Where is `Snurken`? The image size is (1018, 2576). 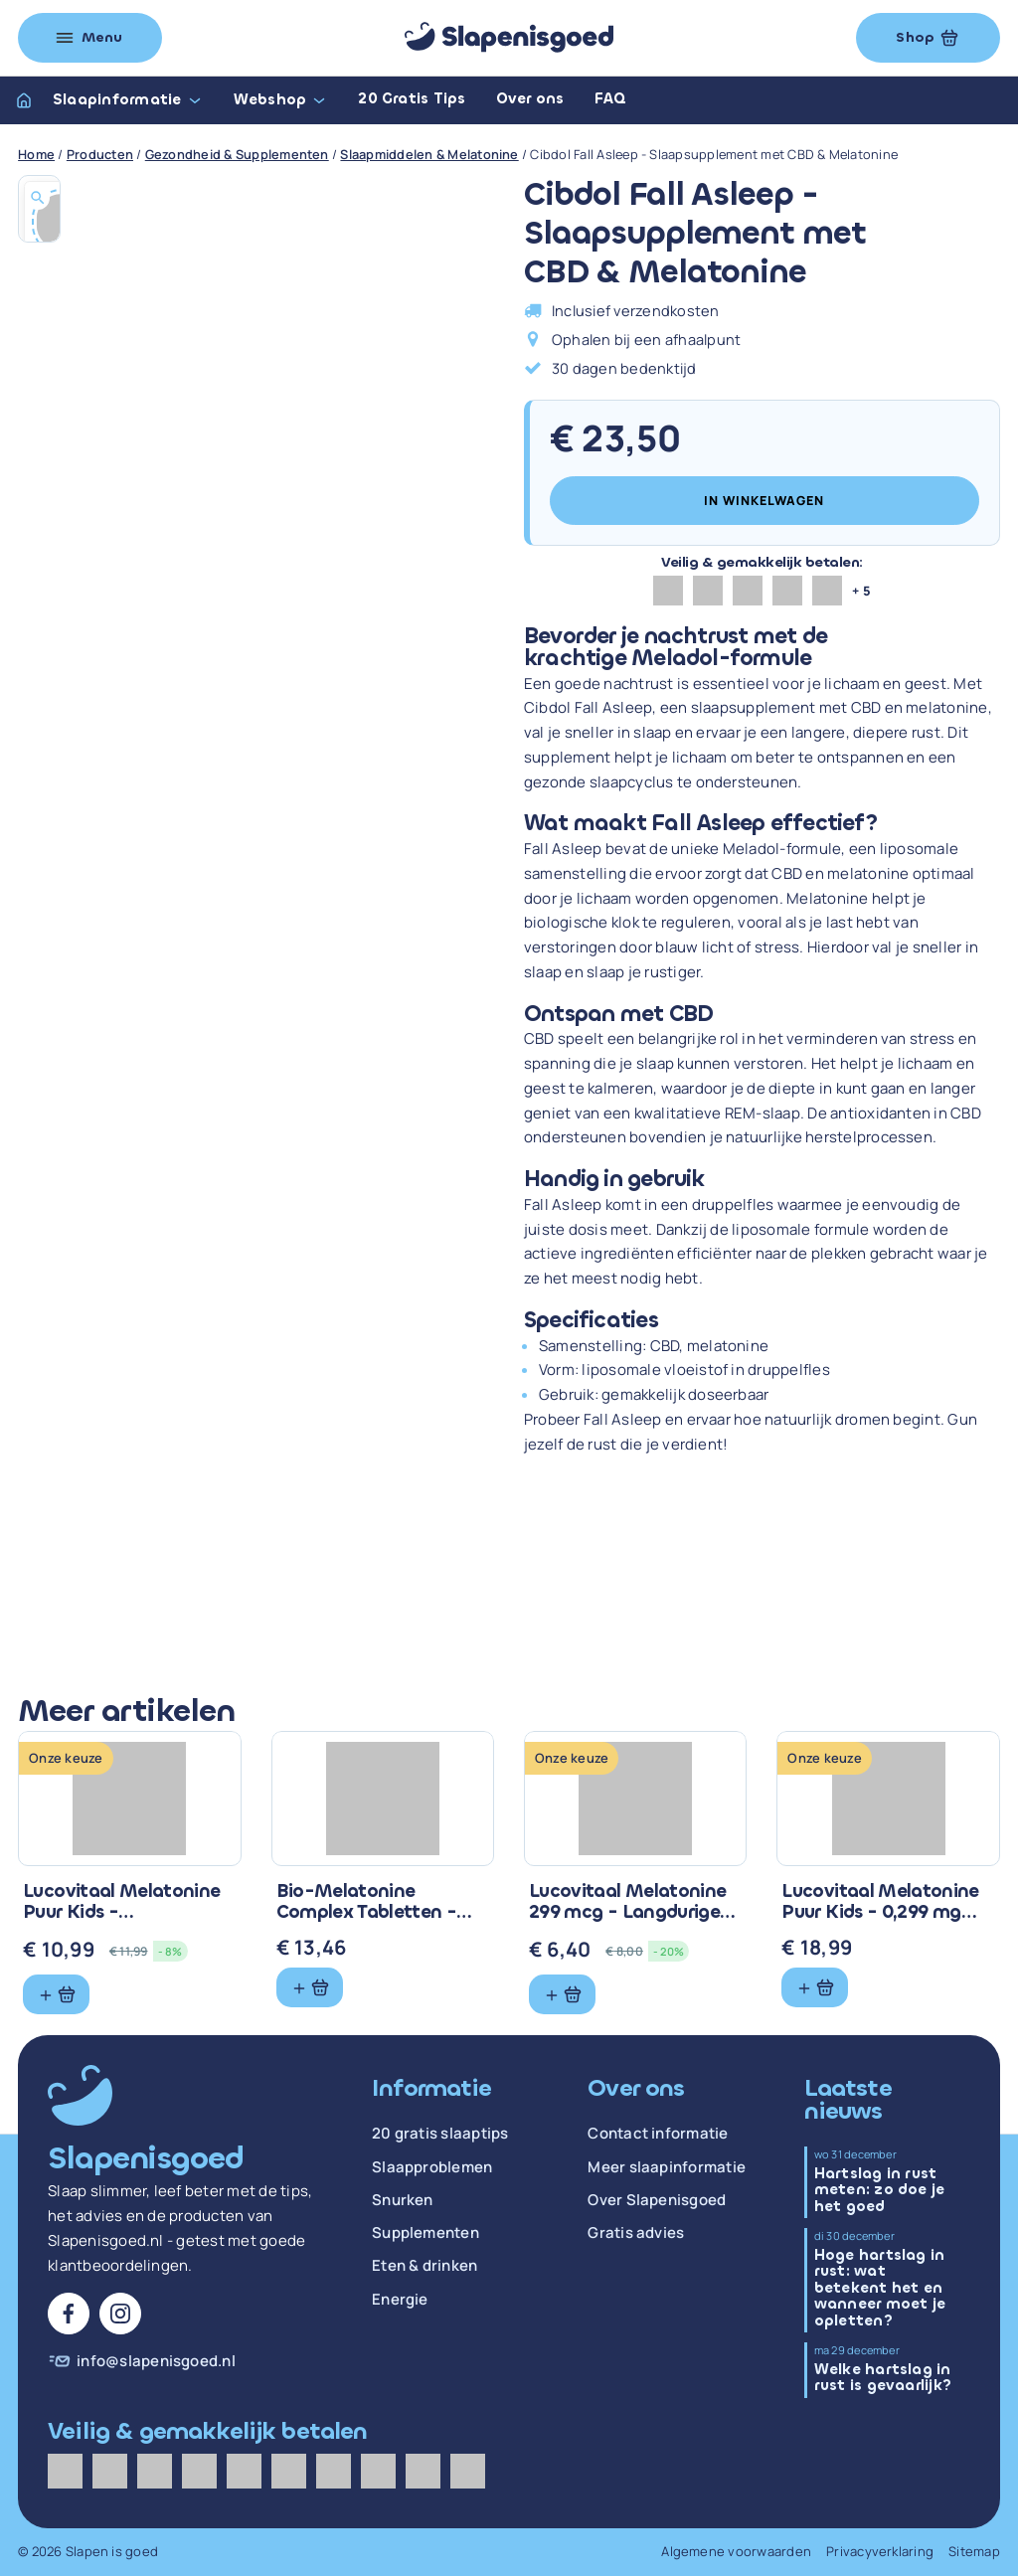 Snurken is located at coordinates (402, 2200).